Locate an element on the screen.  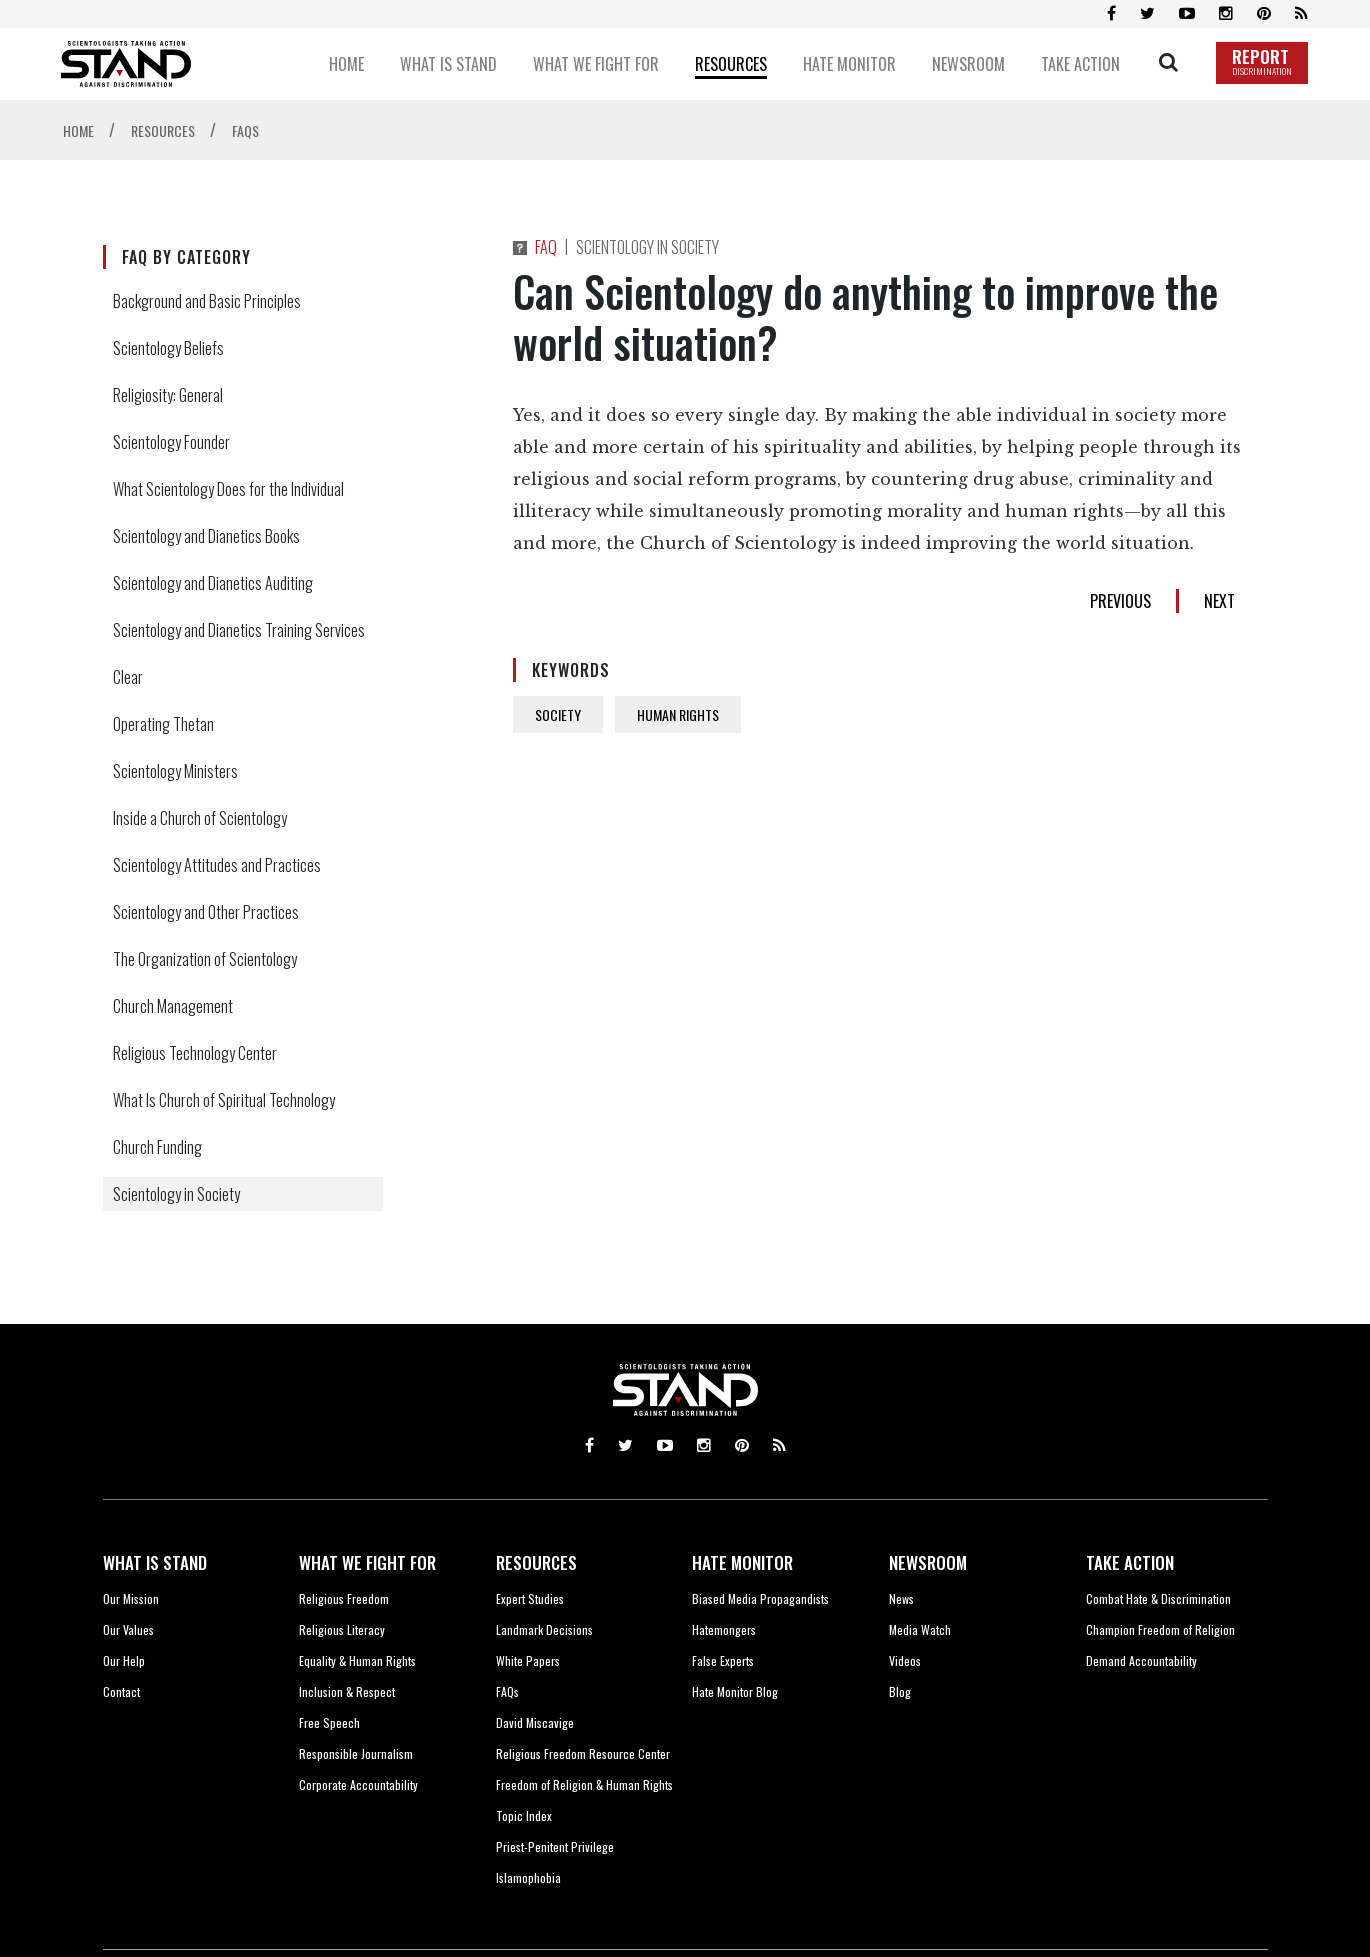
Scientology and Dianetics Books is located at coordinates (206, 536).